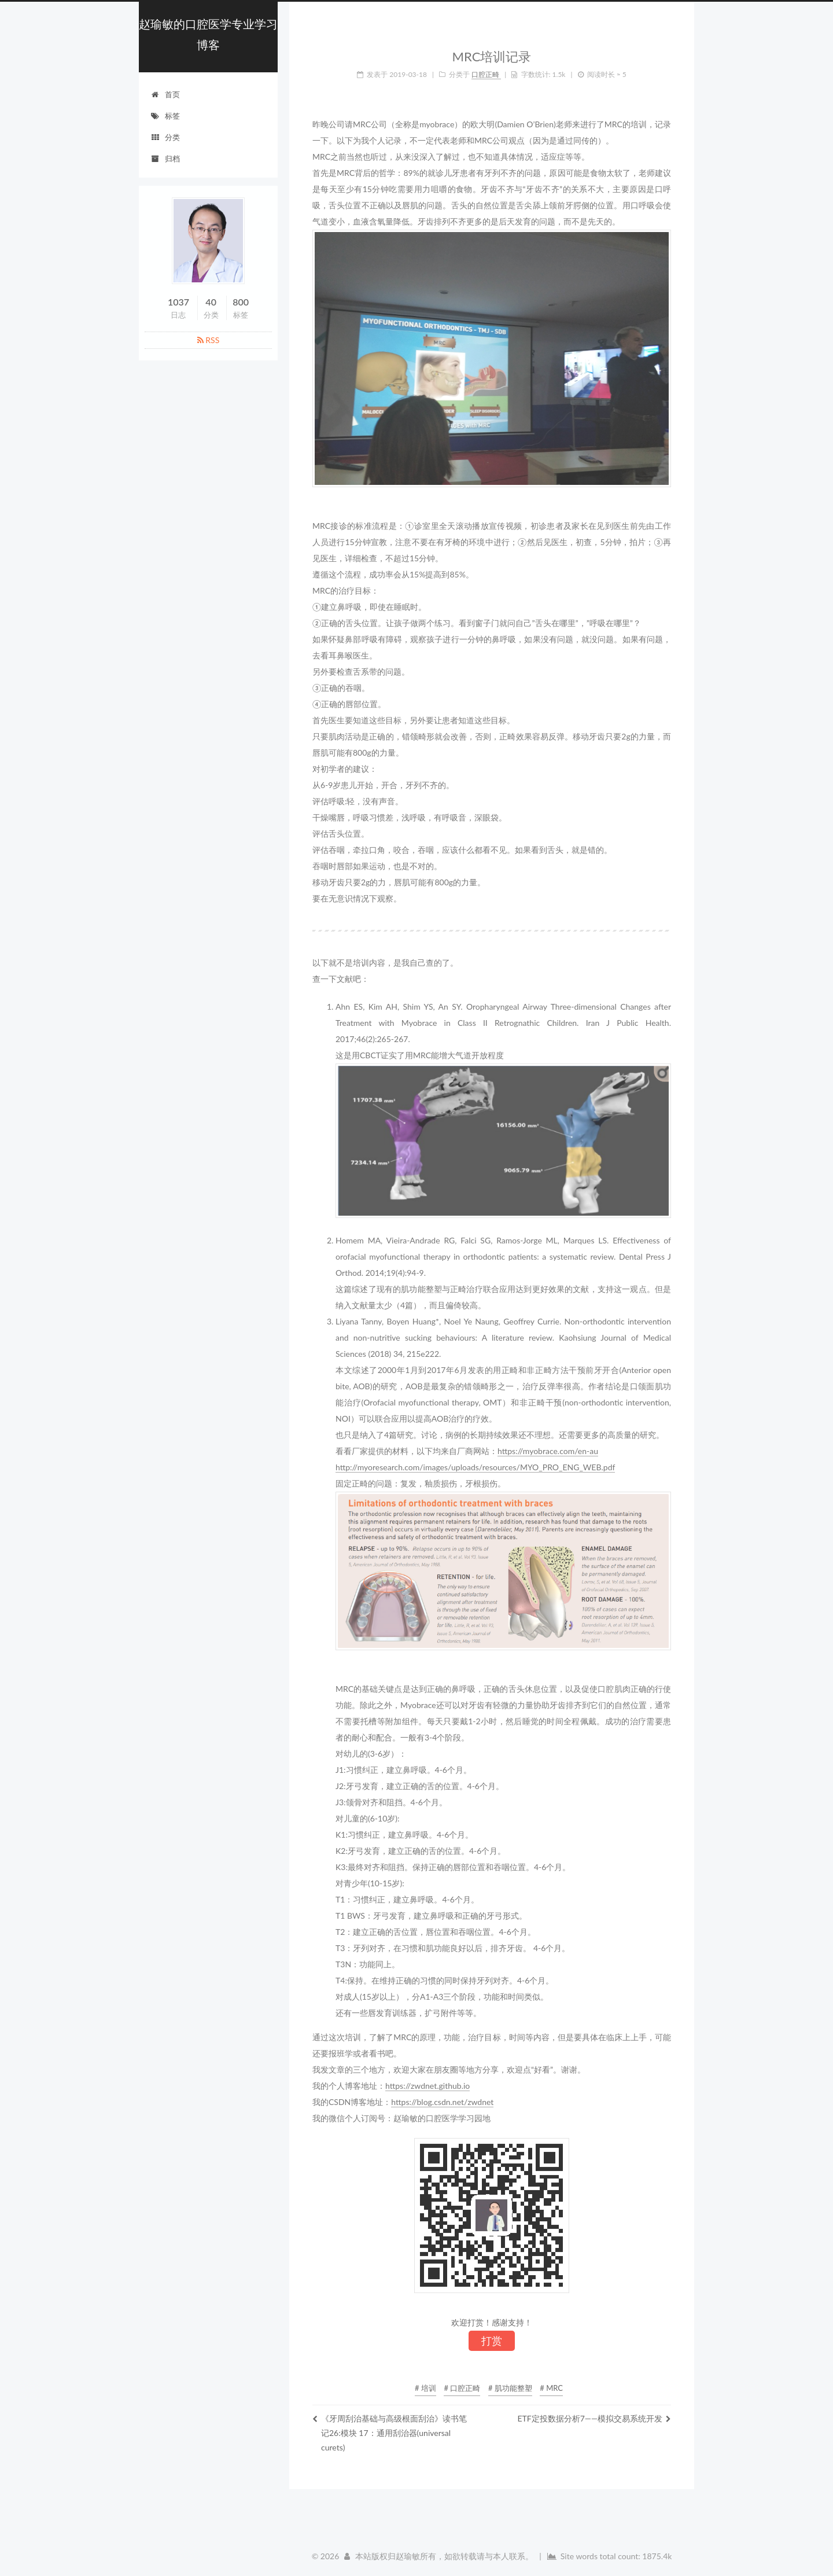 This screenshot has width=833, height=2576. What do you see at coordinates (165, 158) in the screenshot?
I see `归档` at bounding box center [165, 158].